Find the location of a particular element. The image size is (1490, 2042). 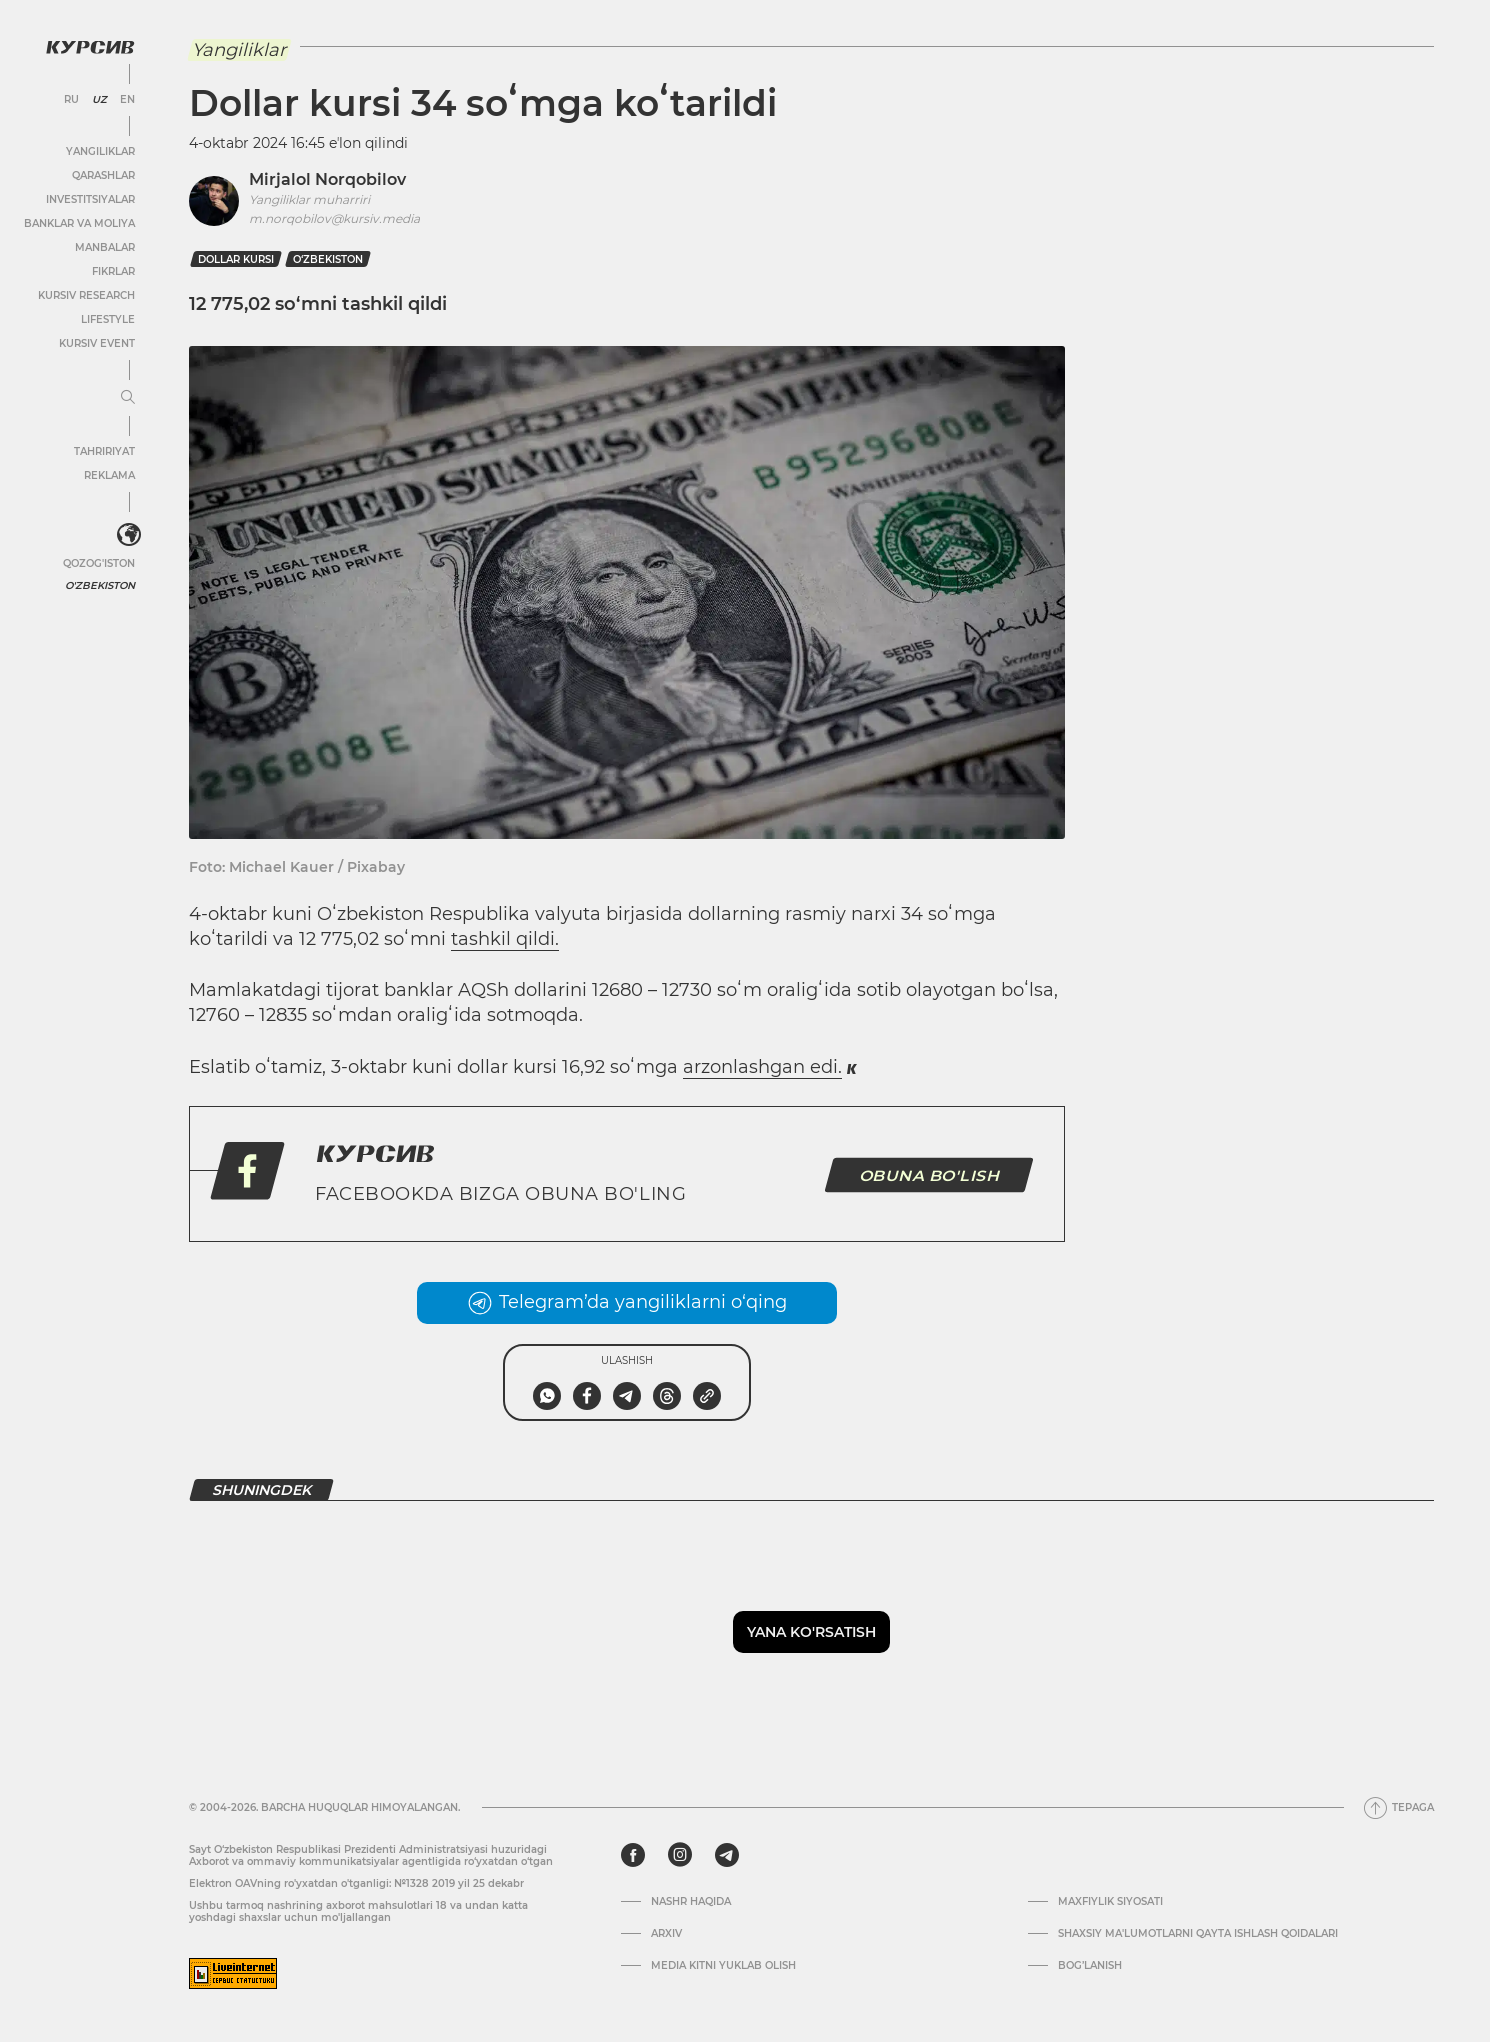

Shaxsiy ma'lumotlarni qayta ishlash qoidalari is located at coordinates (1198, 1934).